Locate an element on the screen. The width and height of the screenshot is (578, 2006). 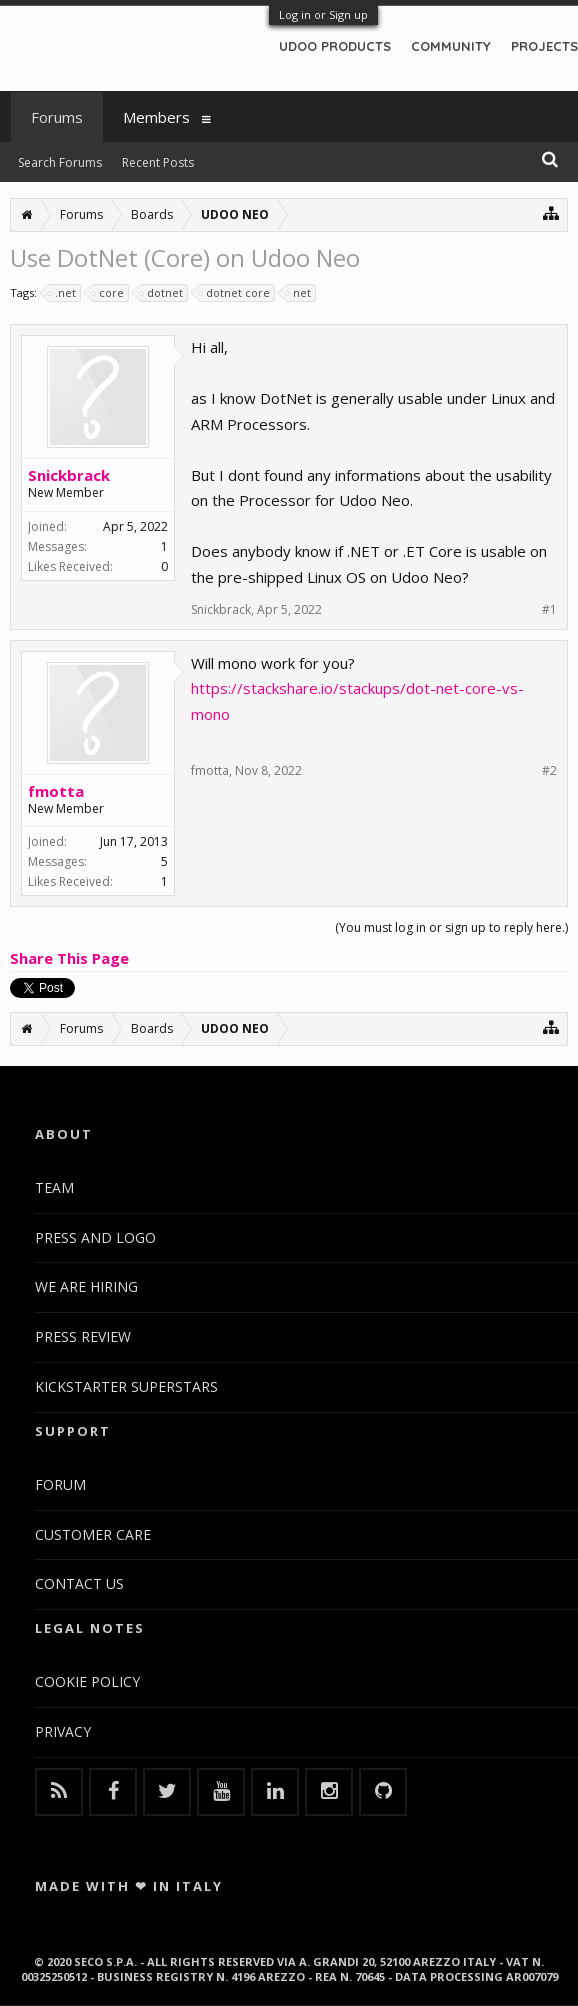
dotnet is located at coordinates (162, 293).